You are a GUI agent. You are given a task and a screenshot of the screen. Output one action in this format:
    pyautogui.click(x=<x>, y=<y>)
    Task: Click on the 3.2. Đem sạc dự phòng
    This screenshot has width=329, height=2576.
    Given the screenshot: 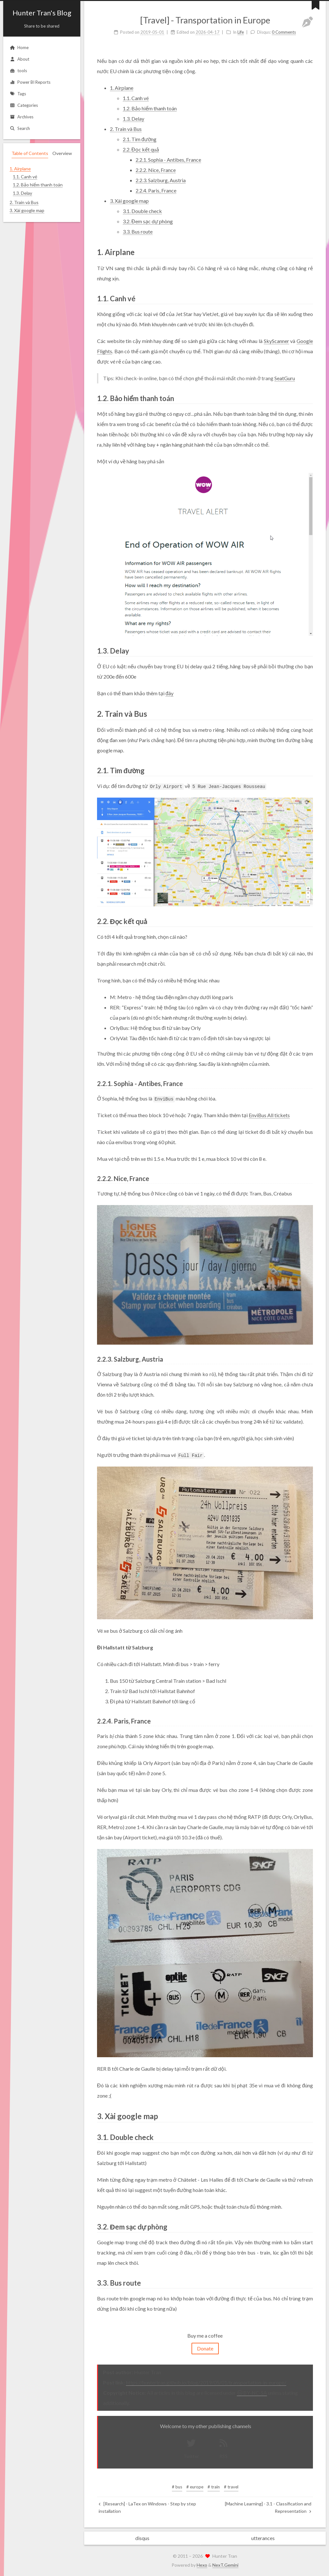 What is the action you would take?
    pyautogui.click(x=148, y=221)
    